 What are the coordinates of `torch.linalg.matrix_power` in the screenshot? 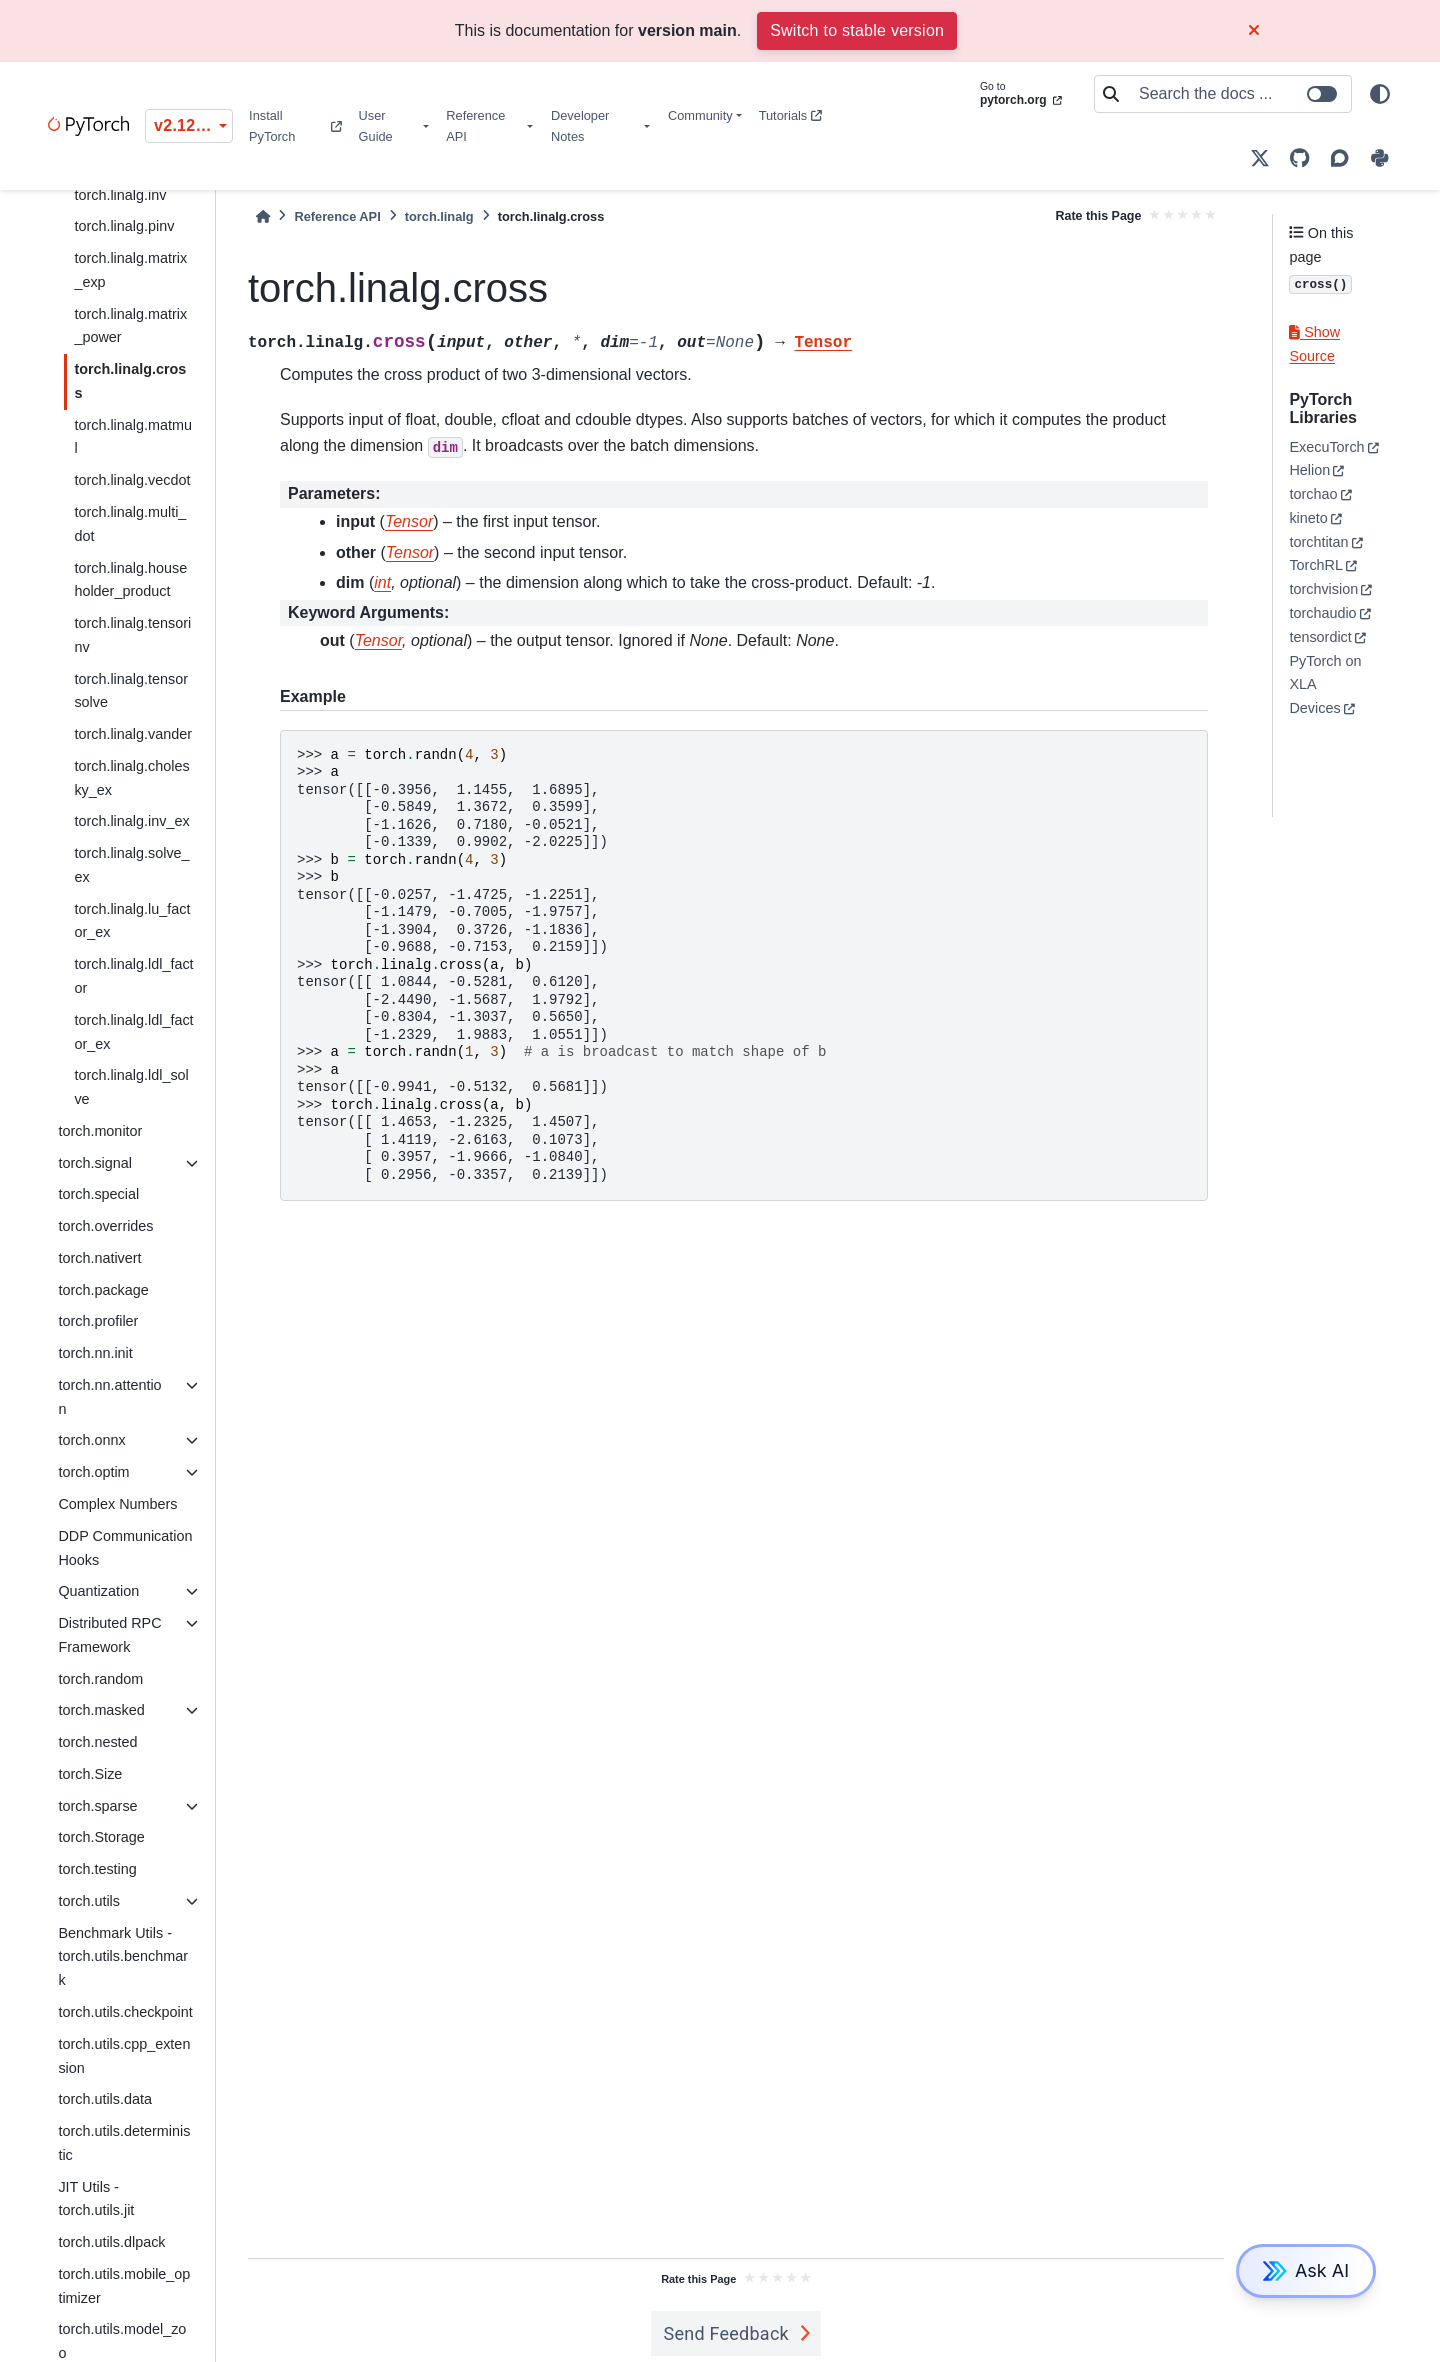 It's located at (130, 326).